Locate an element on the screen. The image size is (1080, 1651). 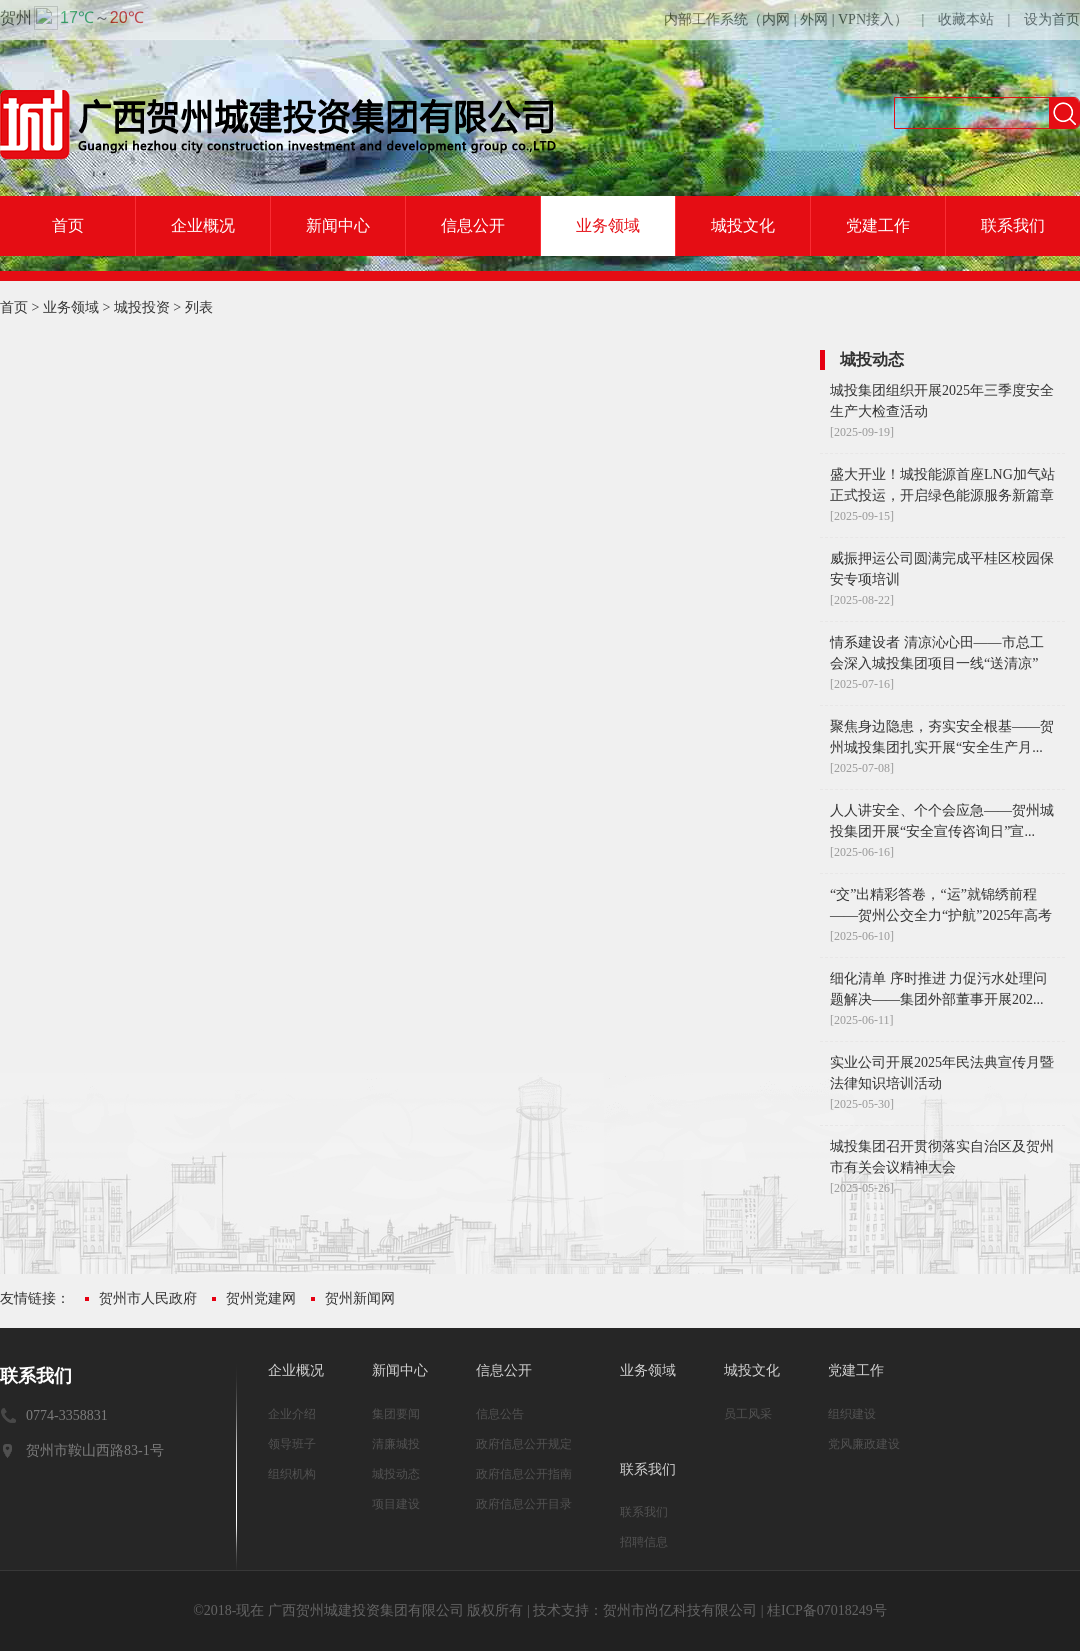
集团要闻 is located at coordinates (396, 1414).